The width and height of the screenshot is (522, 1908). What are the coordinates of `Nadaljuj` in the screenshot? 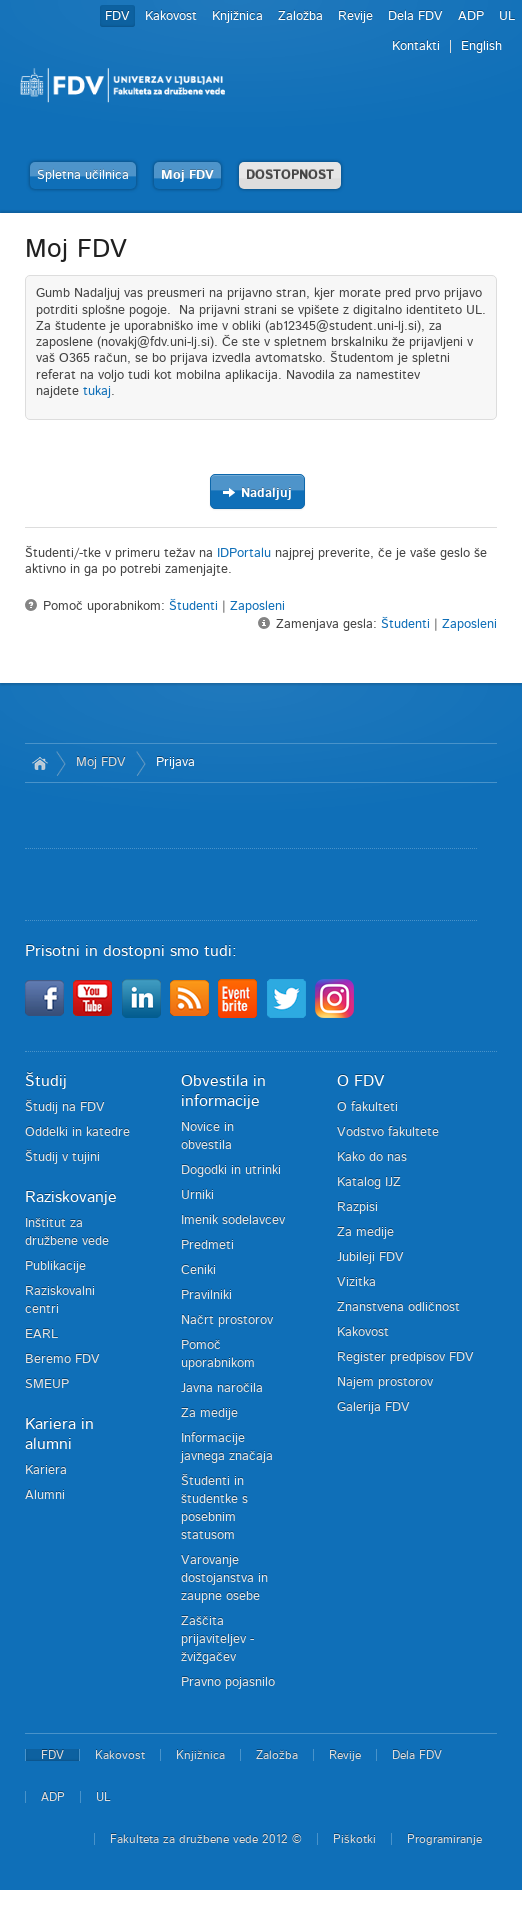 It's located at (257, 492).